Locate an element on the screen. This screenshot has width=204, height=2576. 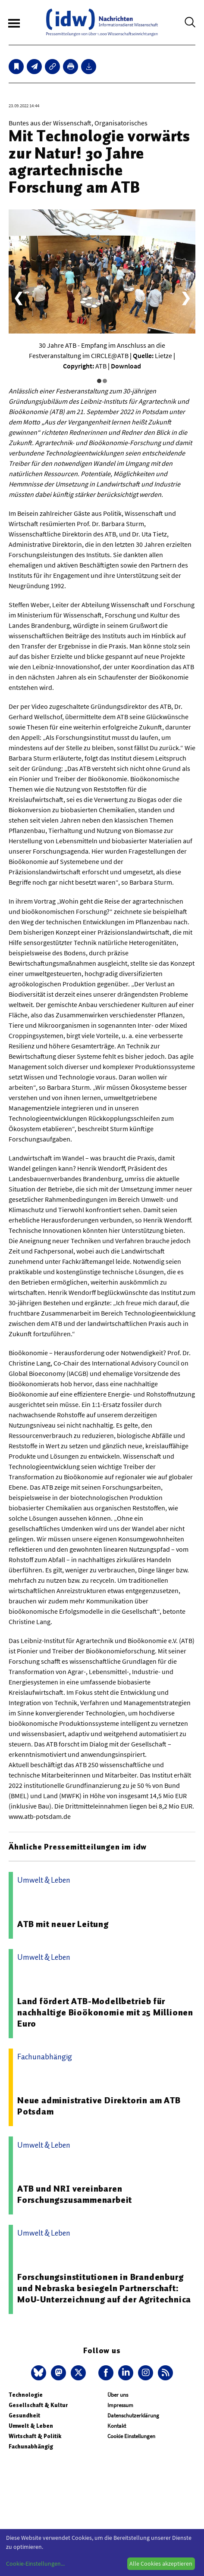
Forschungsinstitutionen in Brandenburg und Nebraska besiegeln Partnerschaft: MoU-Unterzeichnung auf der Agritechnica is located at coordinates (104, 2288).